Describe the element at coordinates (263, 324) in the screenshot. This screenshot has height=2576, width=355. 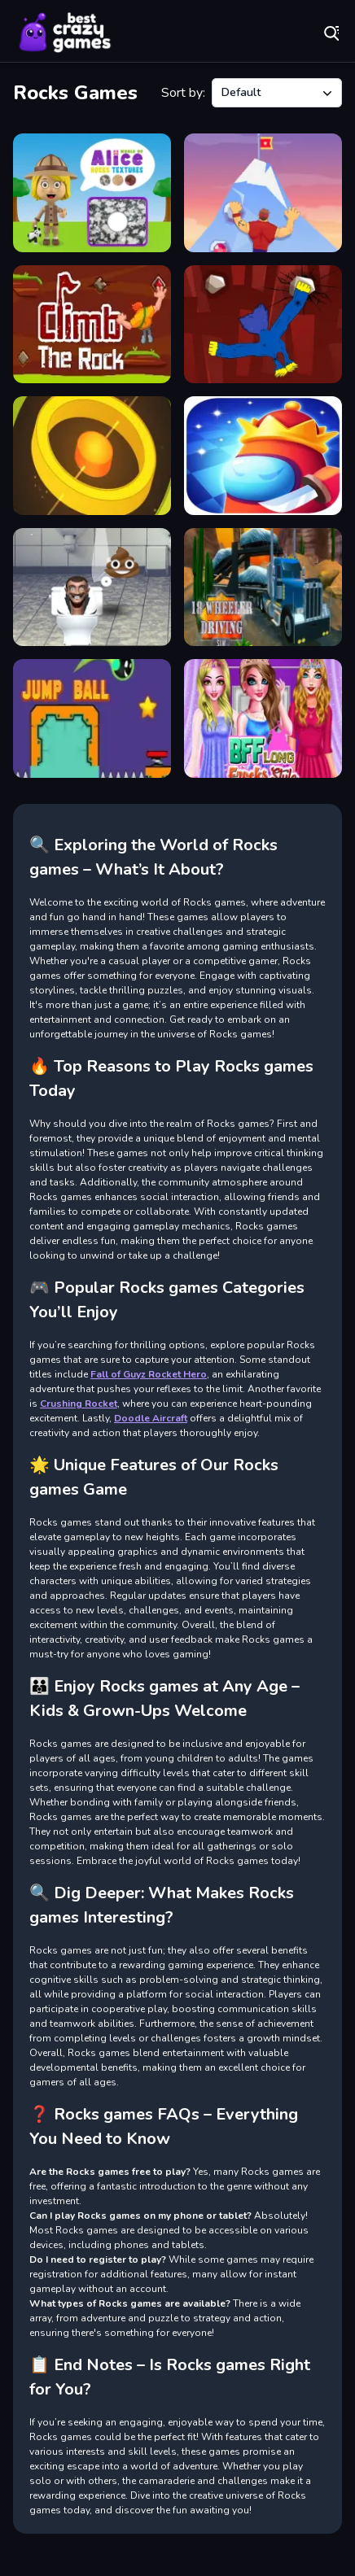
I see `[Climb Rocks]` at that location.